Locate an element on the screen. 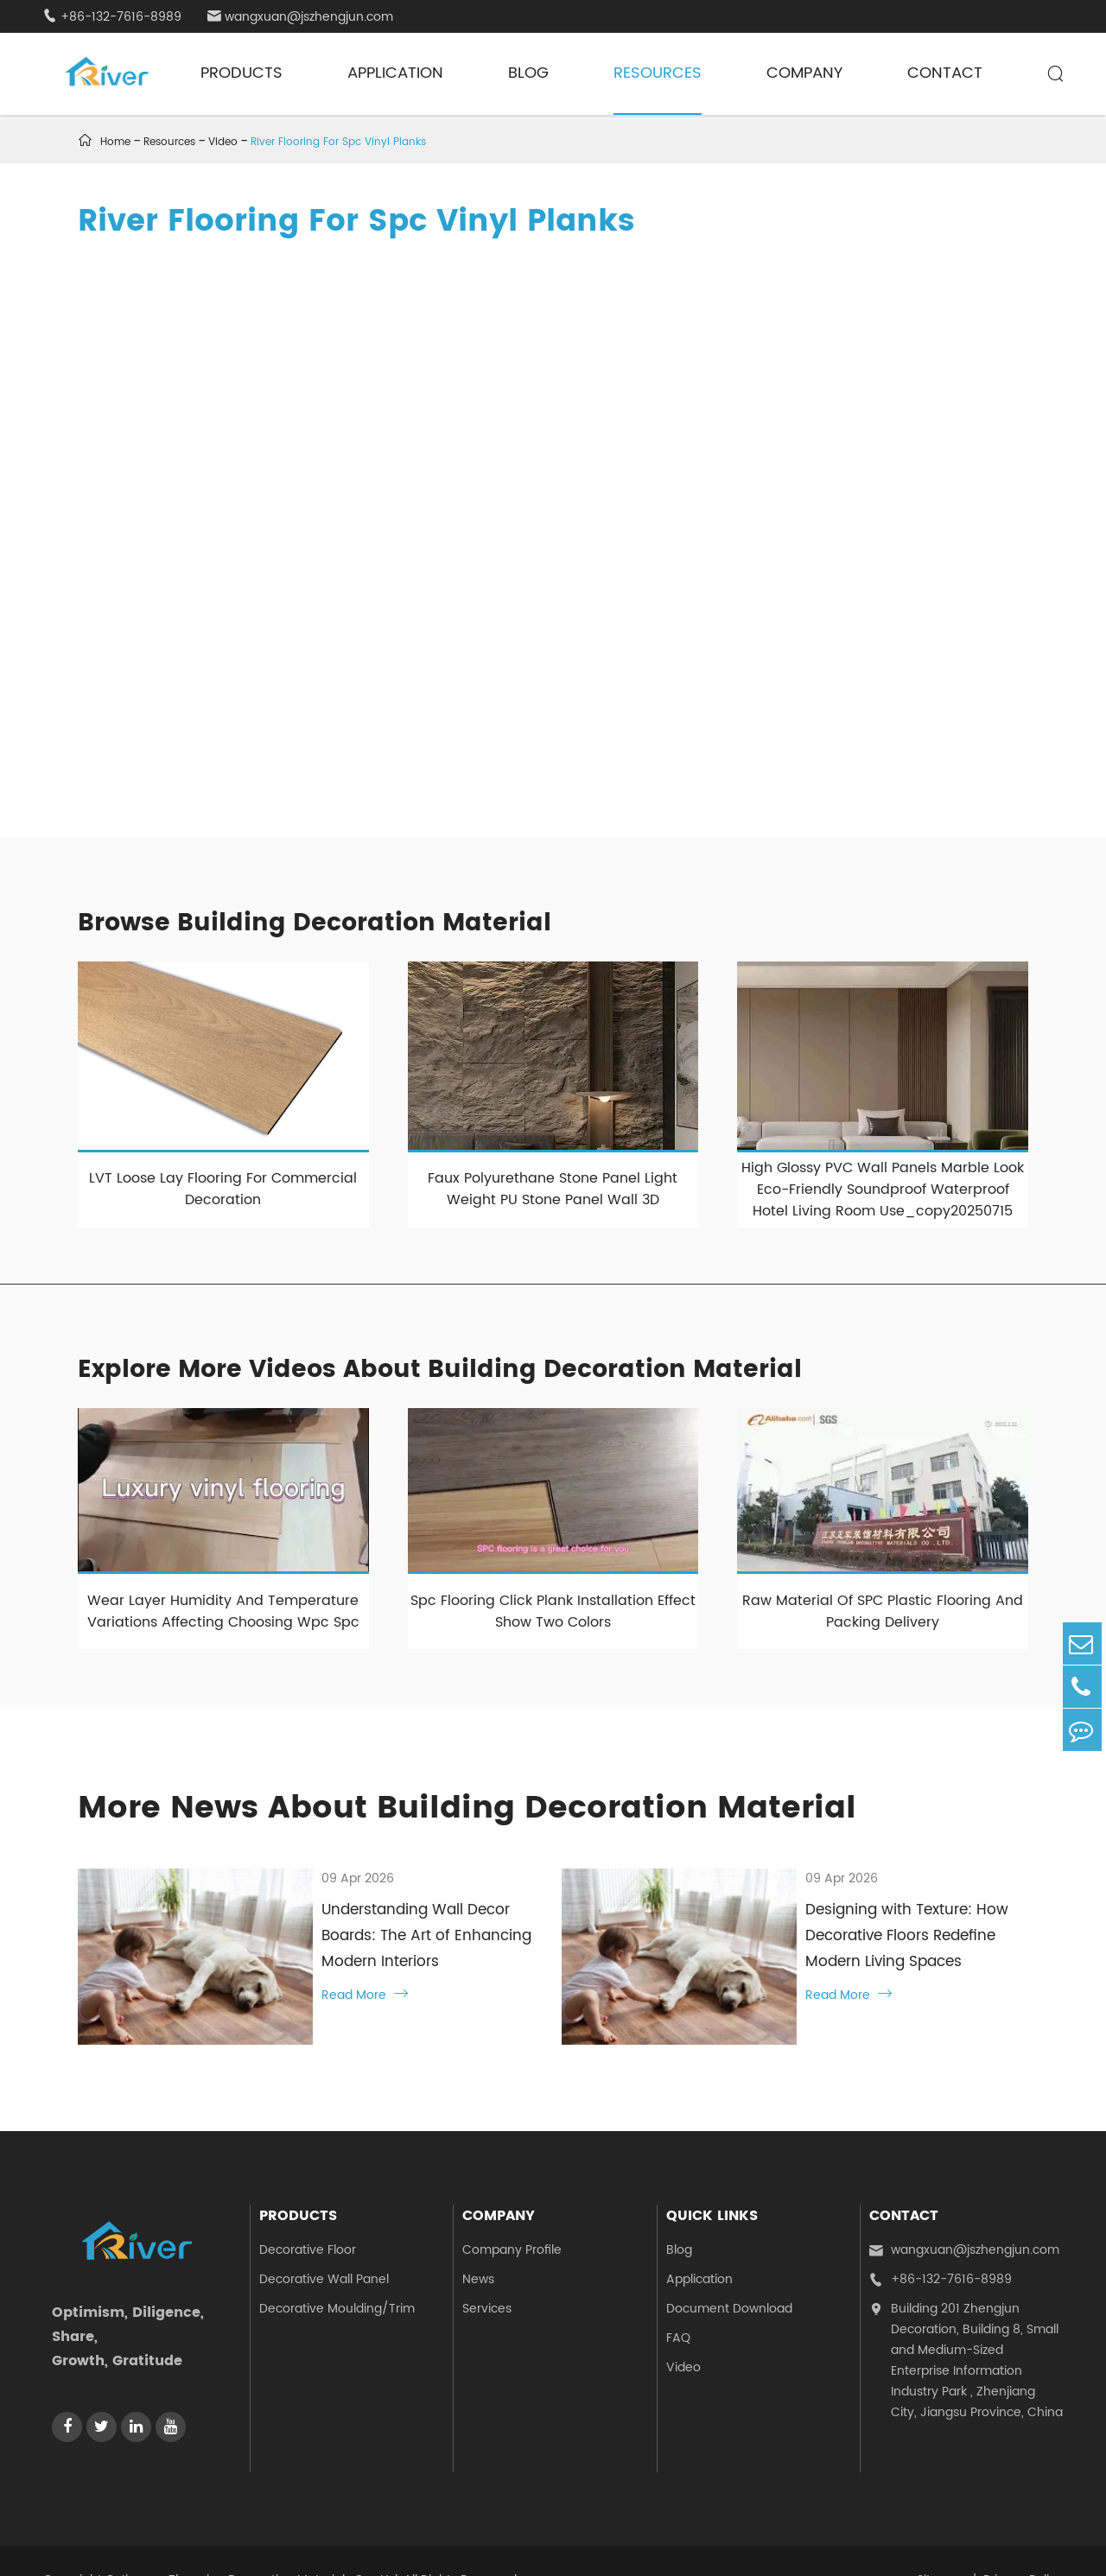  High Glossy PVC Wall Panels Marble Look Eco-Friendly Soundproof Waterproof Hotel Living Room Use_copy20250715 is located at coordinates (882, 1189).